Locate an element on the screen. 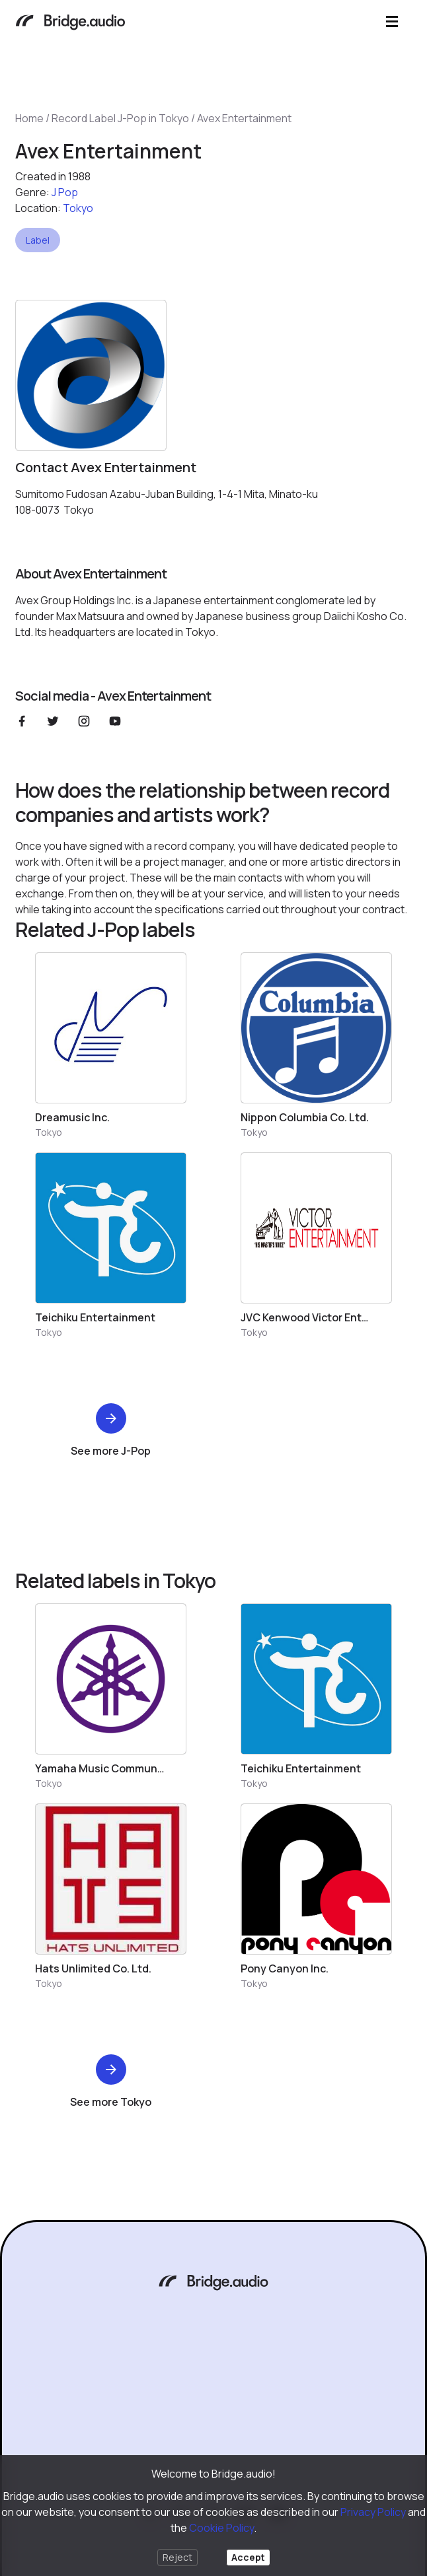 The height and width of the screenshot is (2576, 427). Tokyo is located at coordinates (78, 208).